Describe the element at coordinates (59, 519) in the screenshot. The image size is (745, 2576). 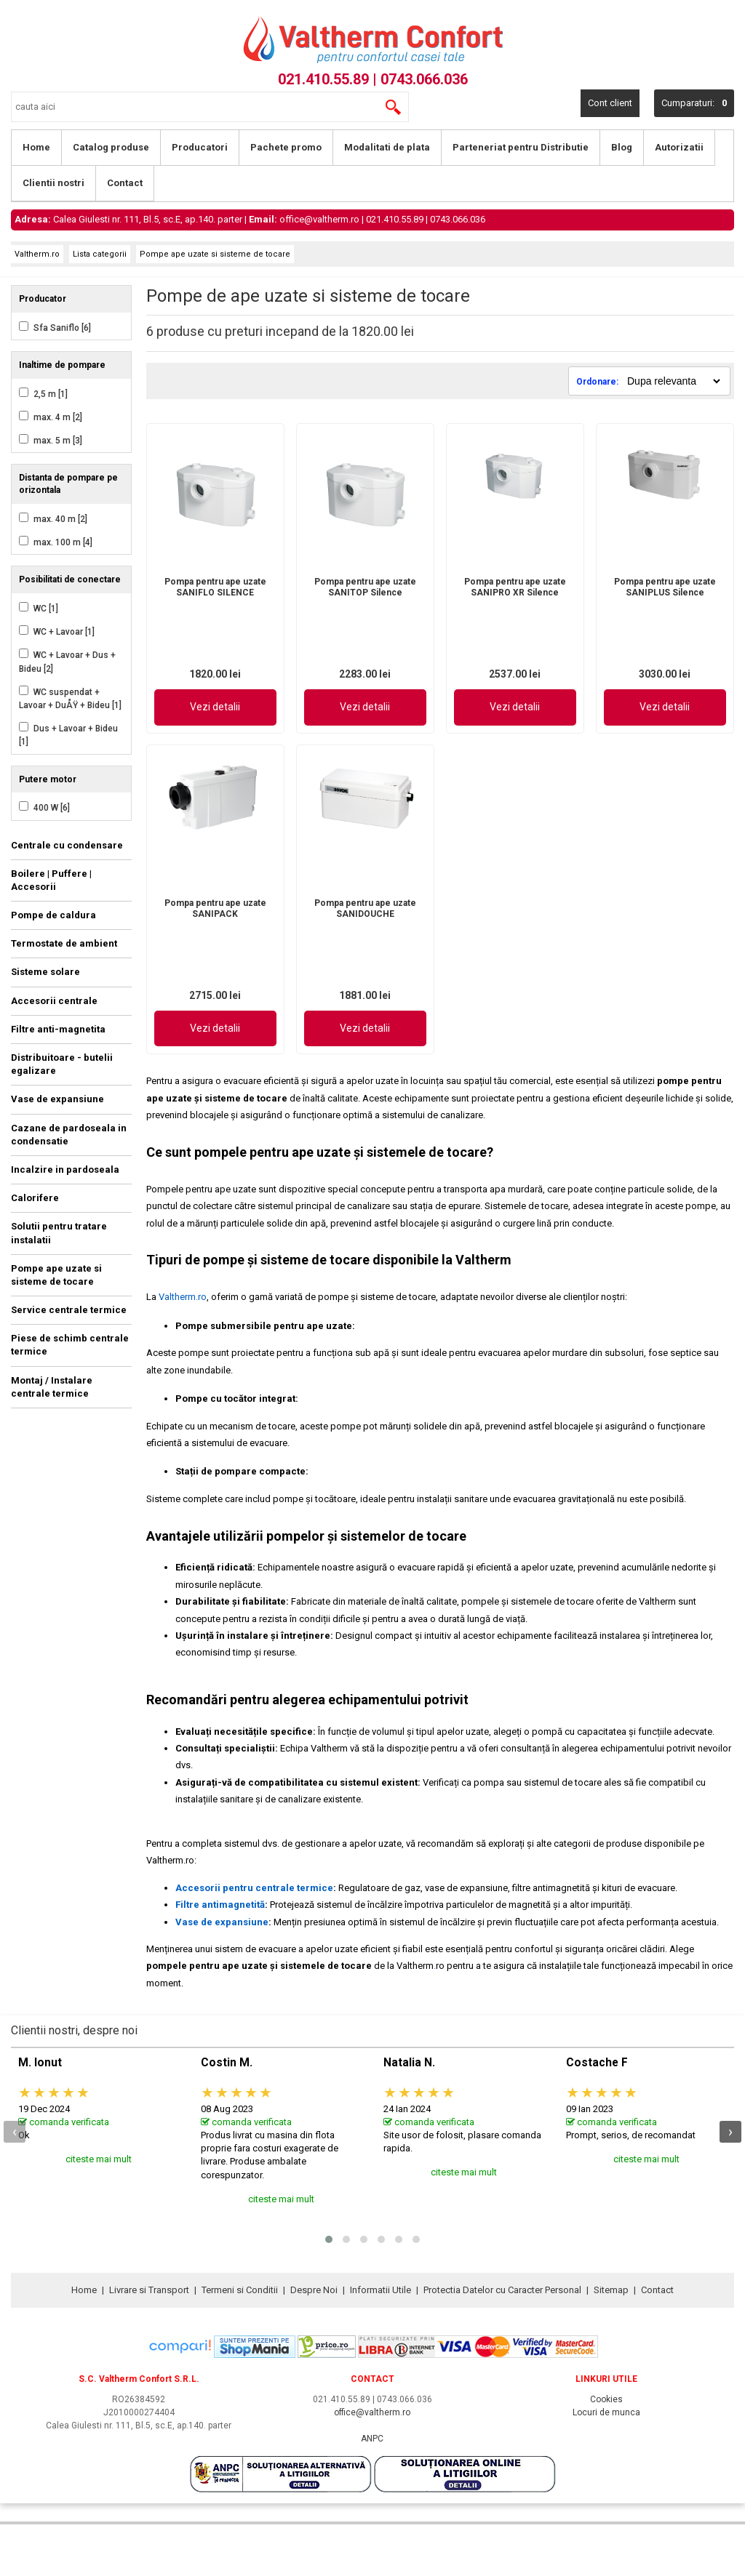
I see `max. 40 m [2]` at that location.